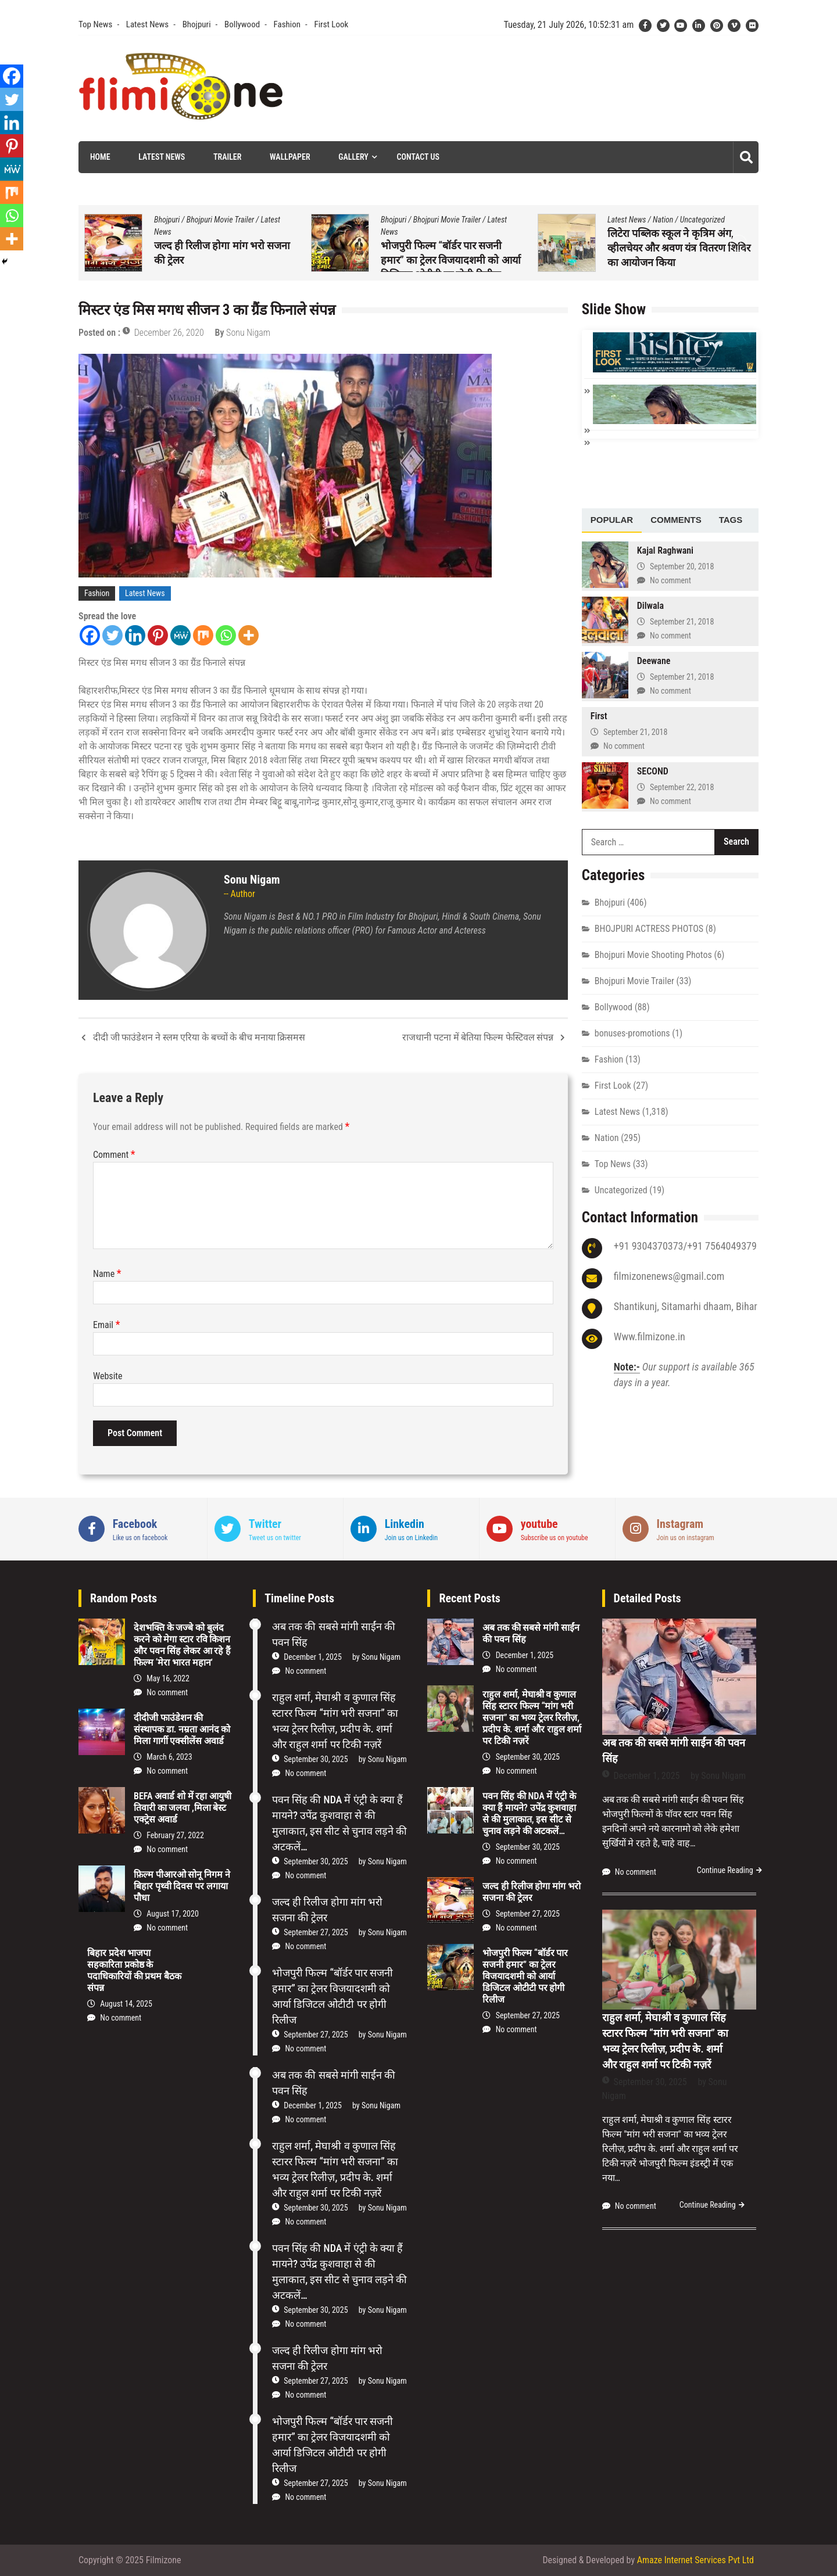 This screenshot has height=2576, width=837. I want to click on Tags, so click(731, 520).